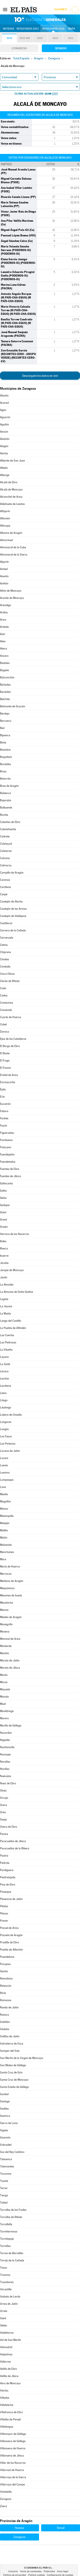 This screenshot has width=80, height=2576. I want to click on Luesia, so click(4, 1465).